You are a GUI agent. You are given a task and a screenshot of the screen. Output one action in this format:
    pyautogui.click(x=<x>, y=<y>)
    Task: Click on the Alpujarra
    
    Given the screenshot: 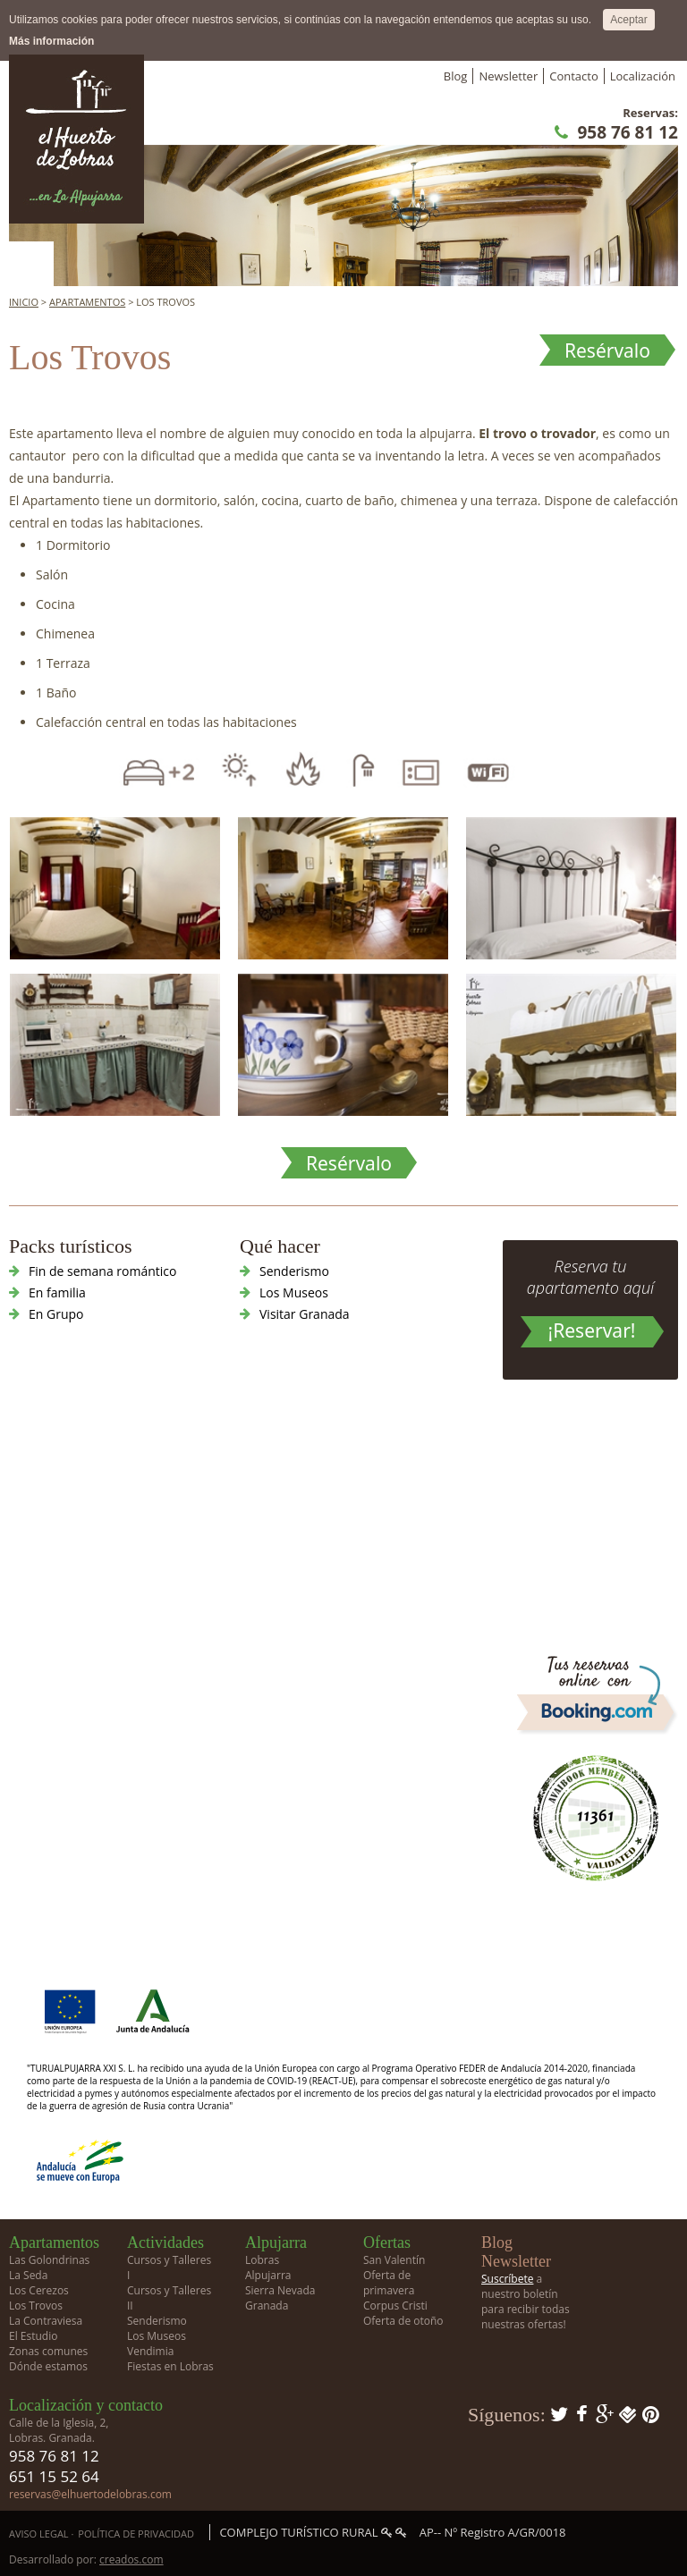 What is the action you would take?
    pyautogui.click(x=276, y=2242)
    